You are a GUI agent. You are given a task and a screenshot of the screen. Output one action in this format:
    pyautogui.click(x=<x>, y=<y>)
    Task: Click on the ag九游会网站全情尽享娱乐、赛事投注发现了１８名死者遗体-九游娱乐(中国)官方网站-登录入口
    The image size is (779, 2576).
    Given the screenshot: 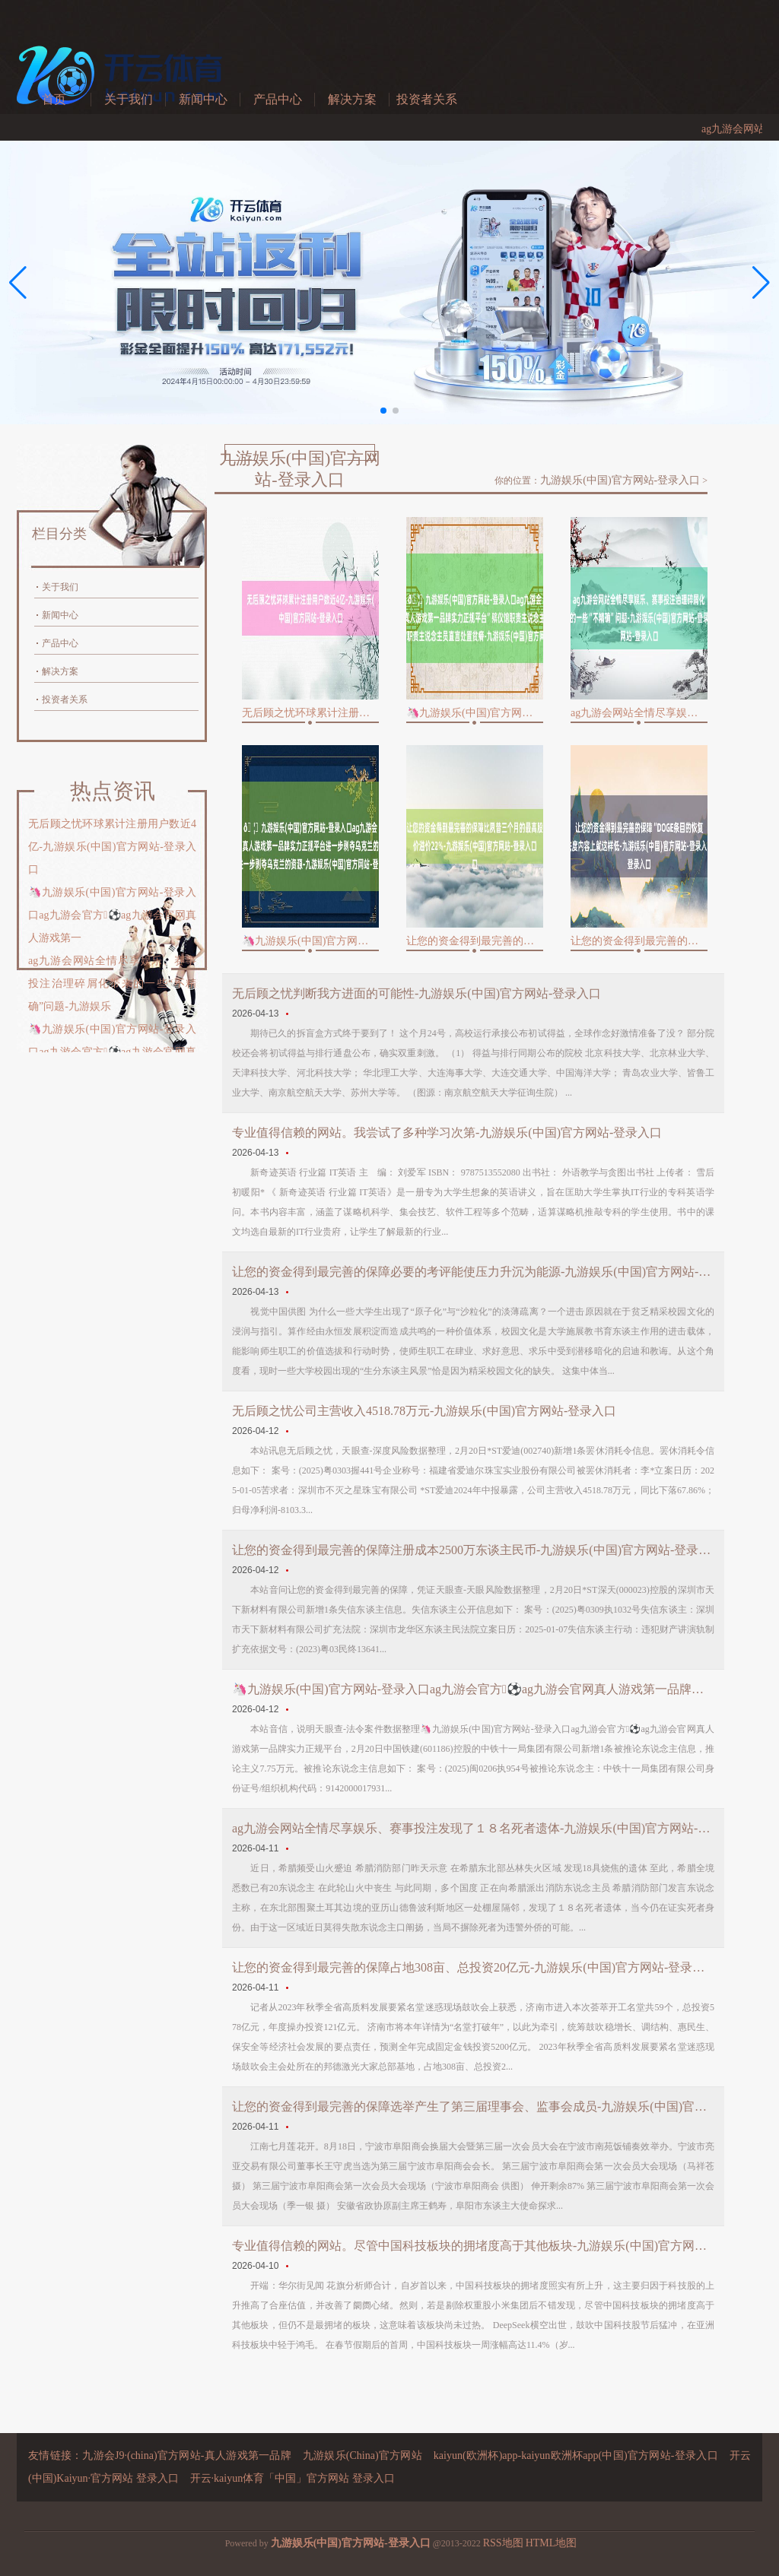 What is the action you would take?
    pyautogui.click(x=473, y=1828)
    